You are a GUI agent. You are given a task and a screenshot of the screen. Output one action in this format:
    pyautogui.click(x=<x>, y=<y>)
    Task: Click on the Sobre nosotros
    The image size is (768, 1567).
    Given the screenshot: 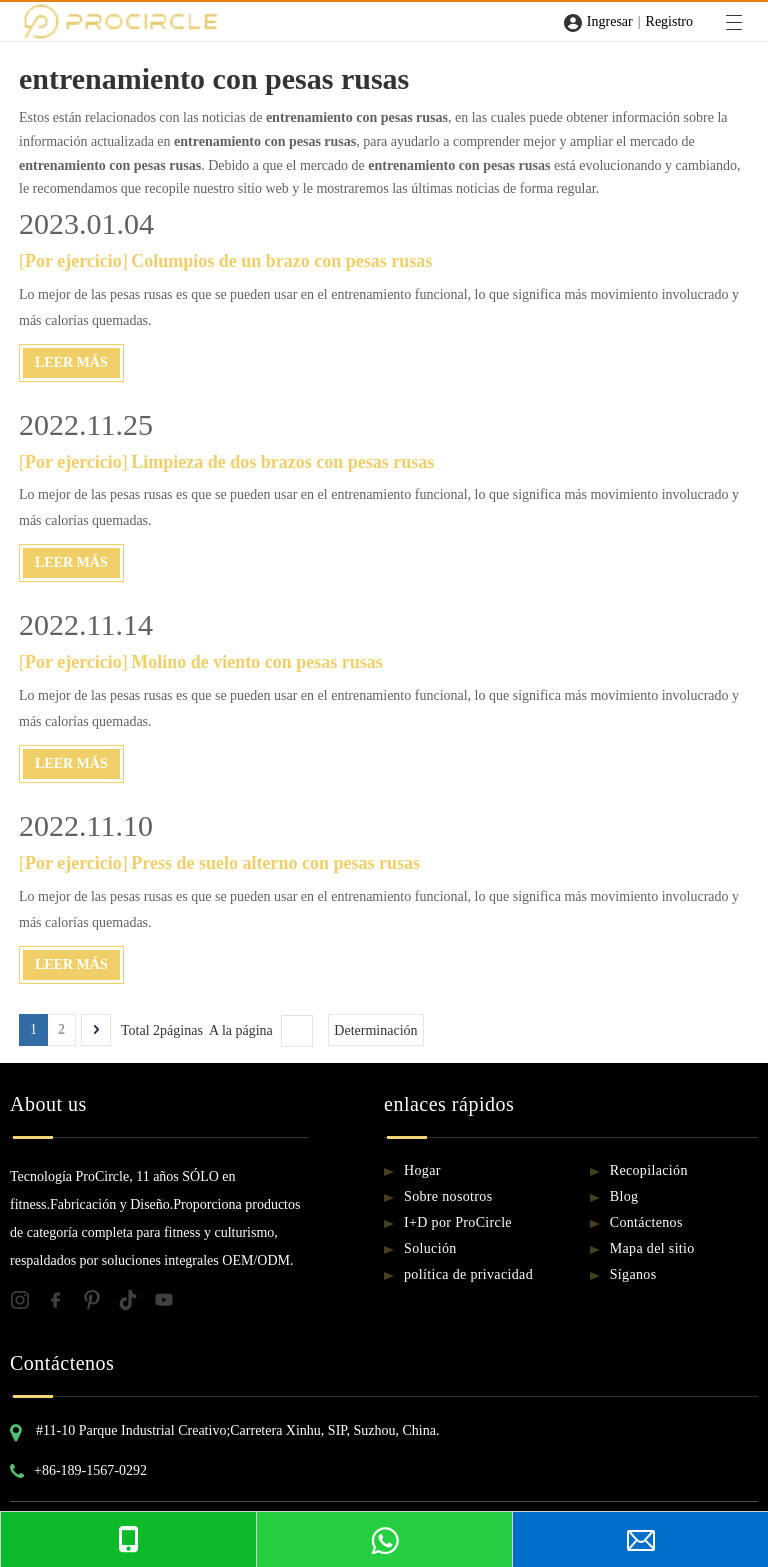 What is the action you would take?
    pyautogui.click(x=448, y=1196)
    